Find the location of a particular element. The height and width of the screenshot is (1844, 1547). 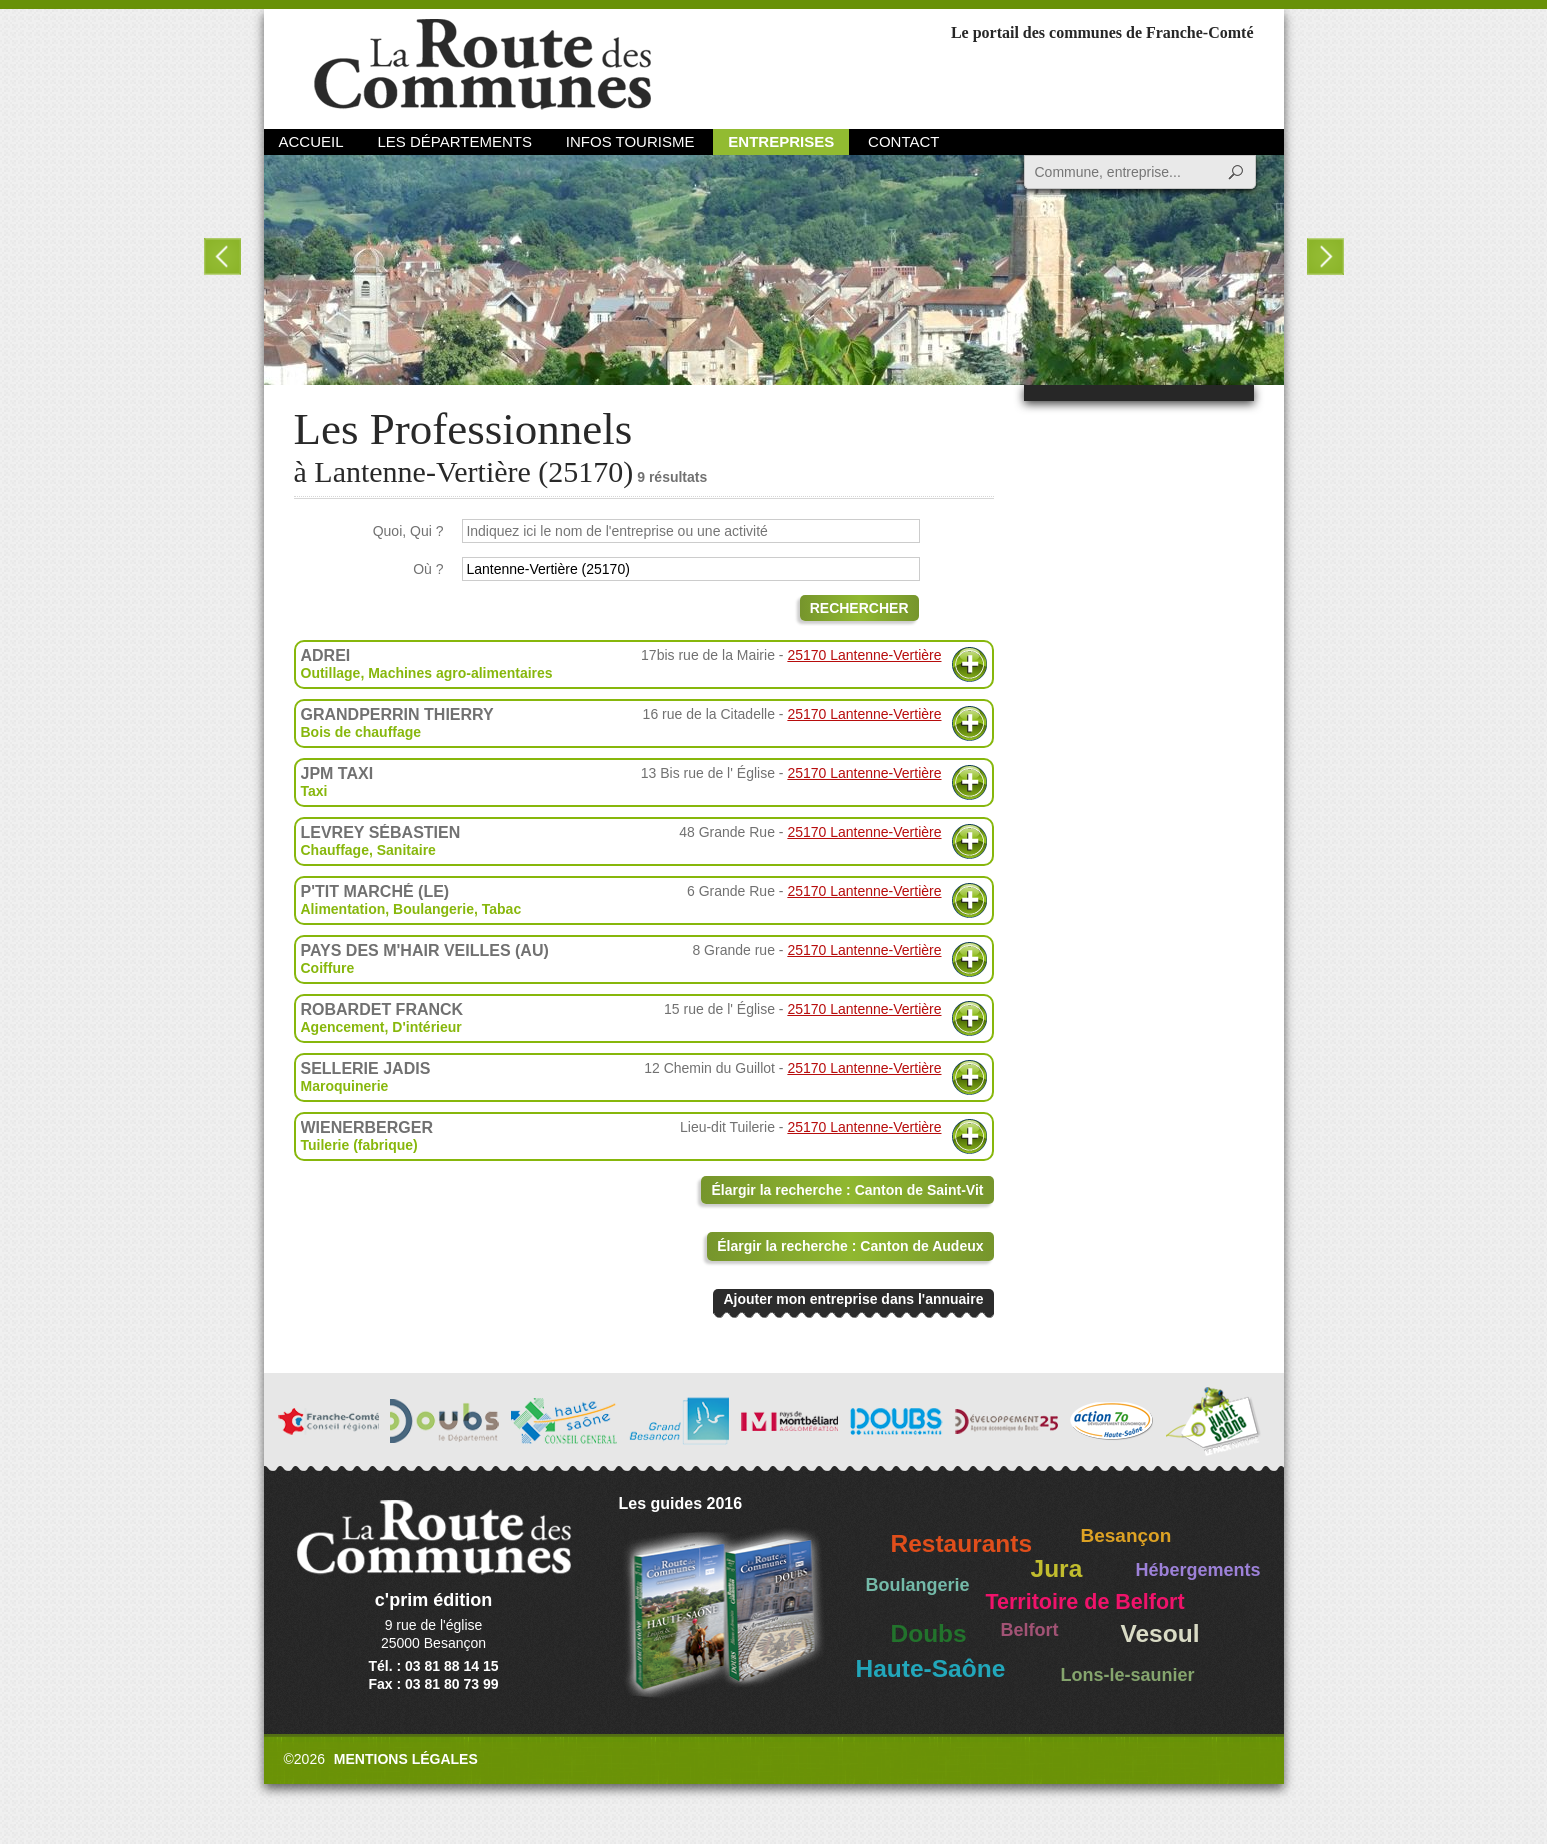

Quoi, Qui ? is located at coordinates (408, 531).